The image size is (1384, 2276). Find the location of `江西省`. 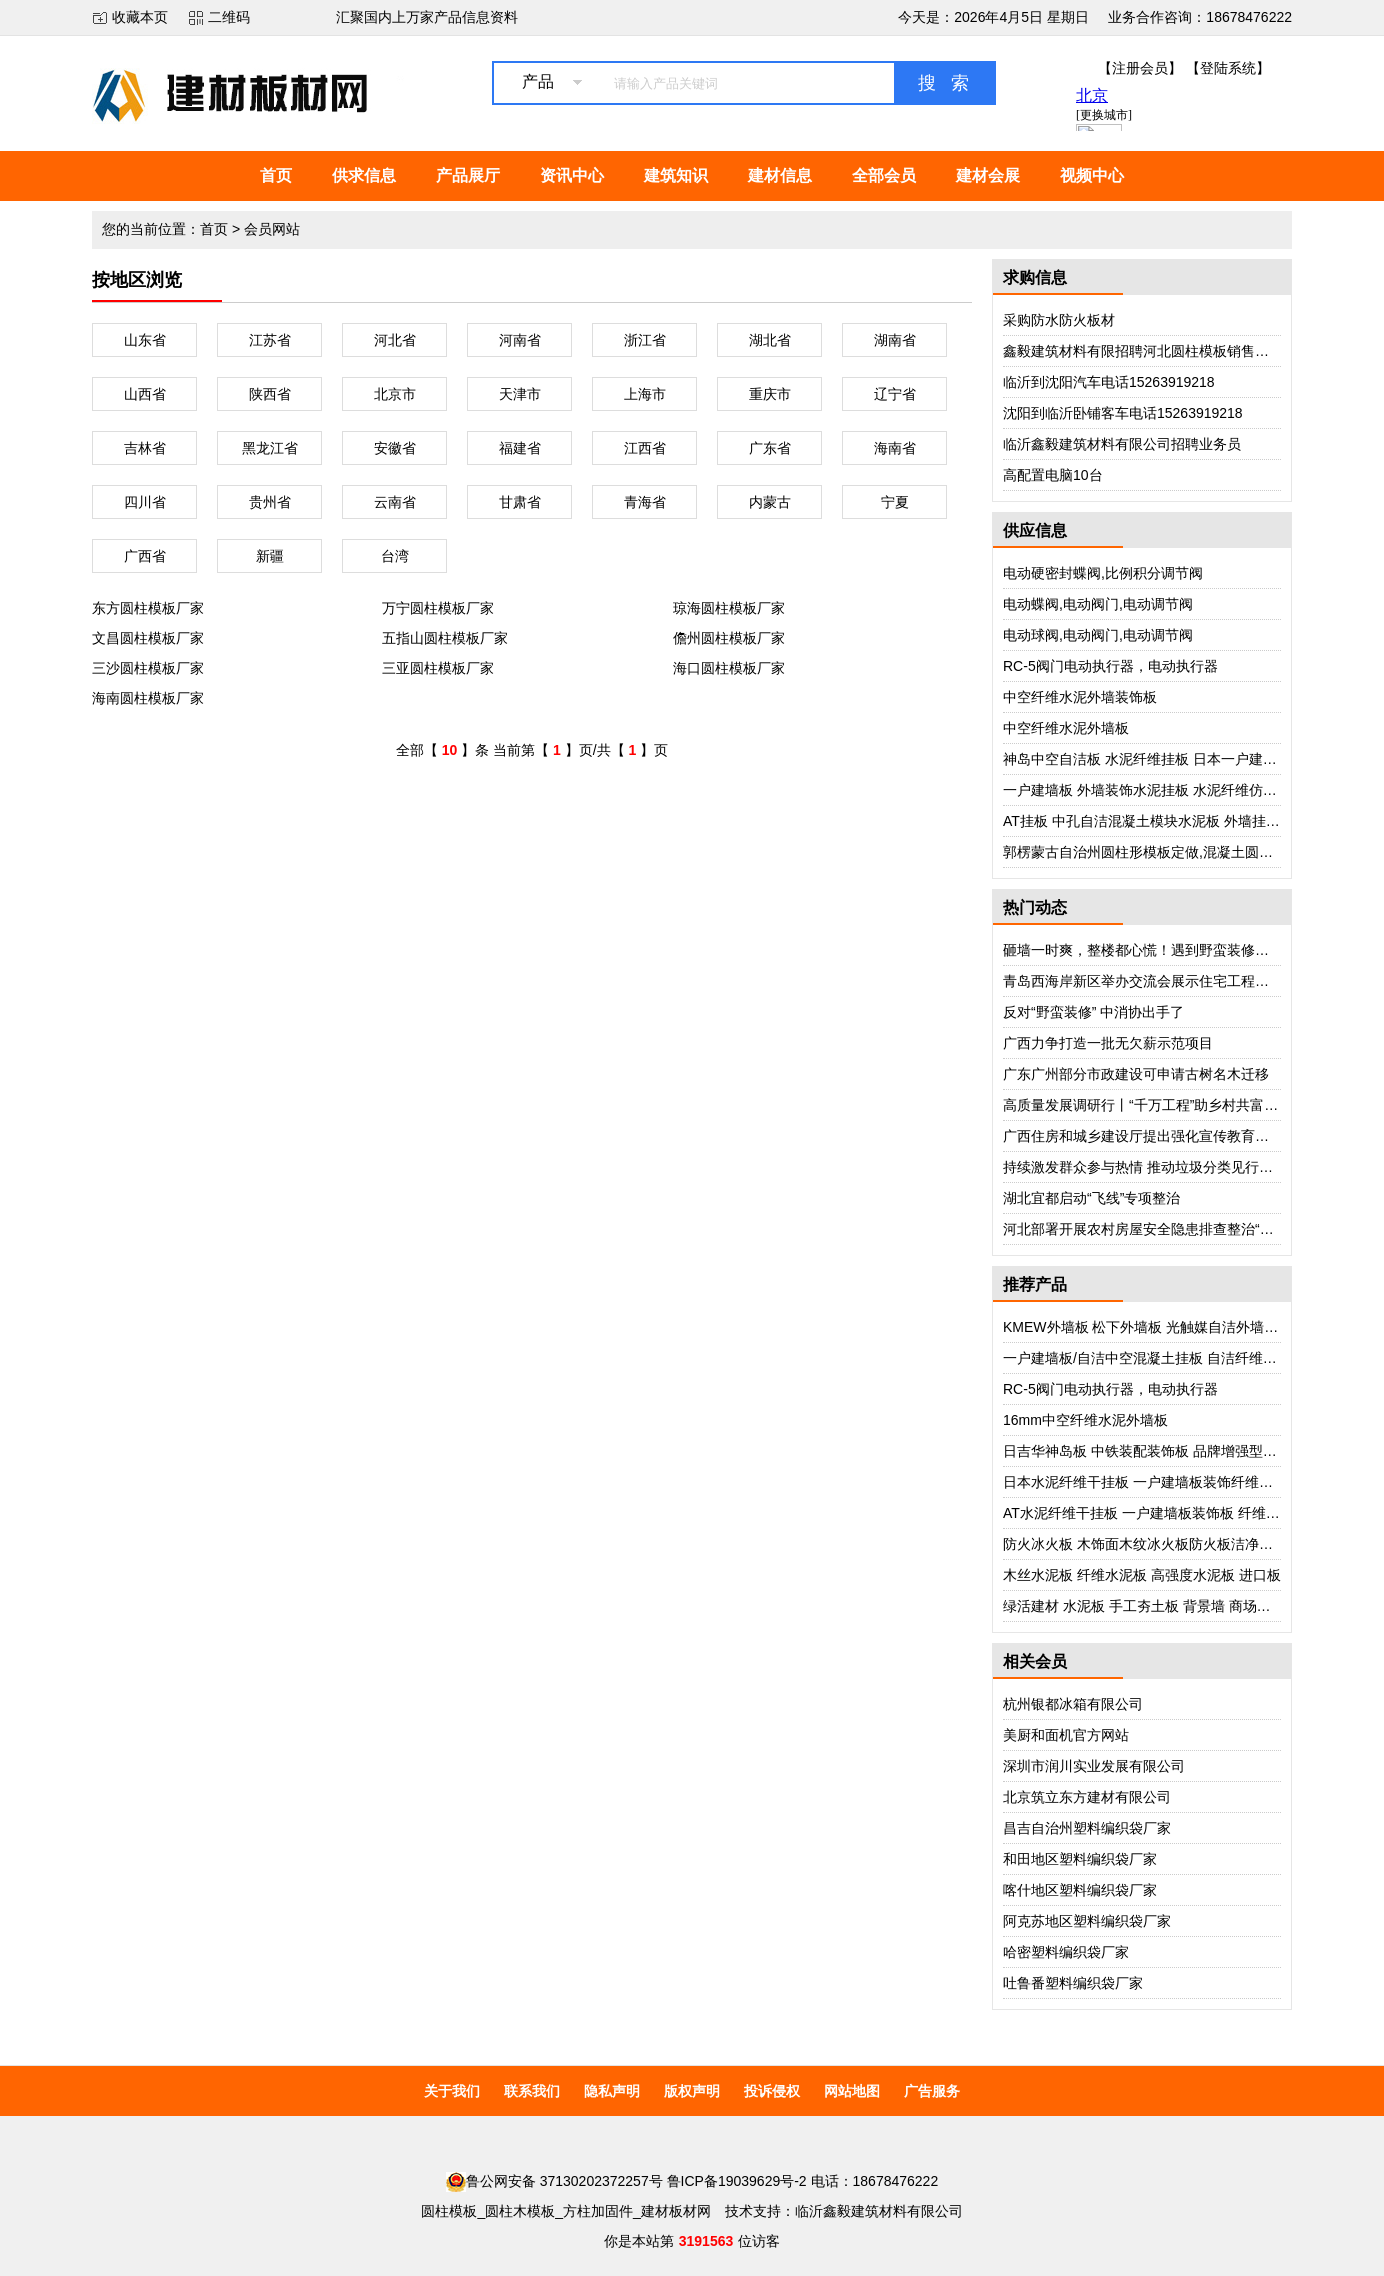

江西省 is located at coordinates (645, 448).